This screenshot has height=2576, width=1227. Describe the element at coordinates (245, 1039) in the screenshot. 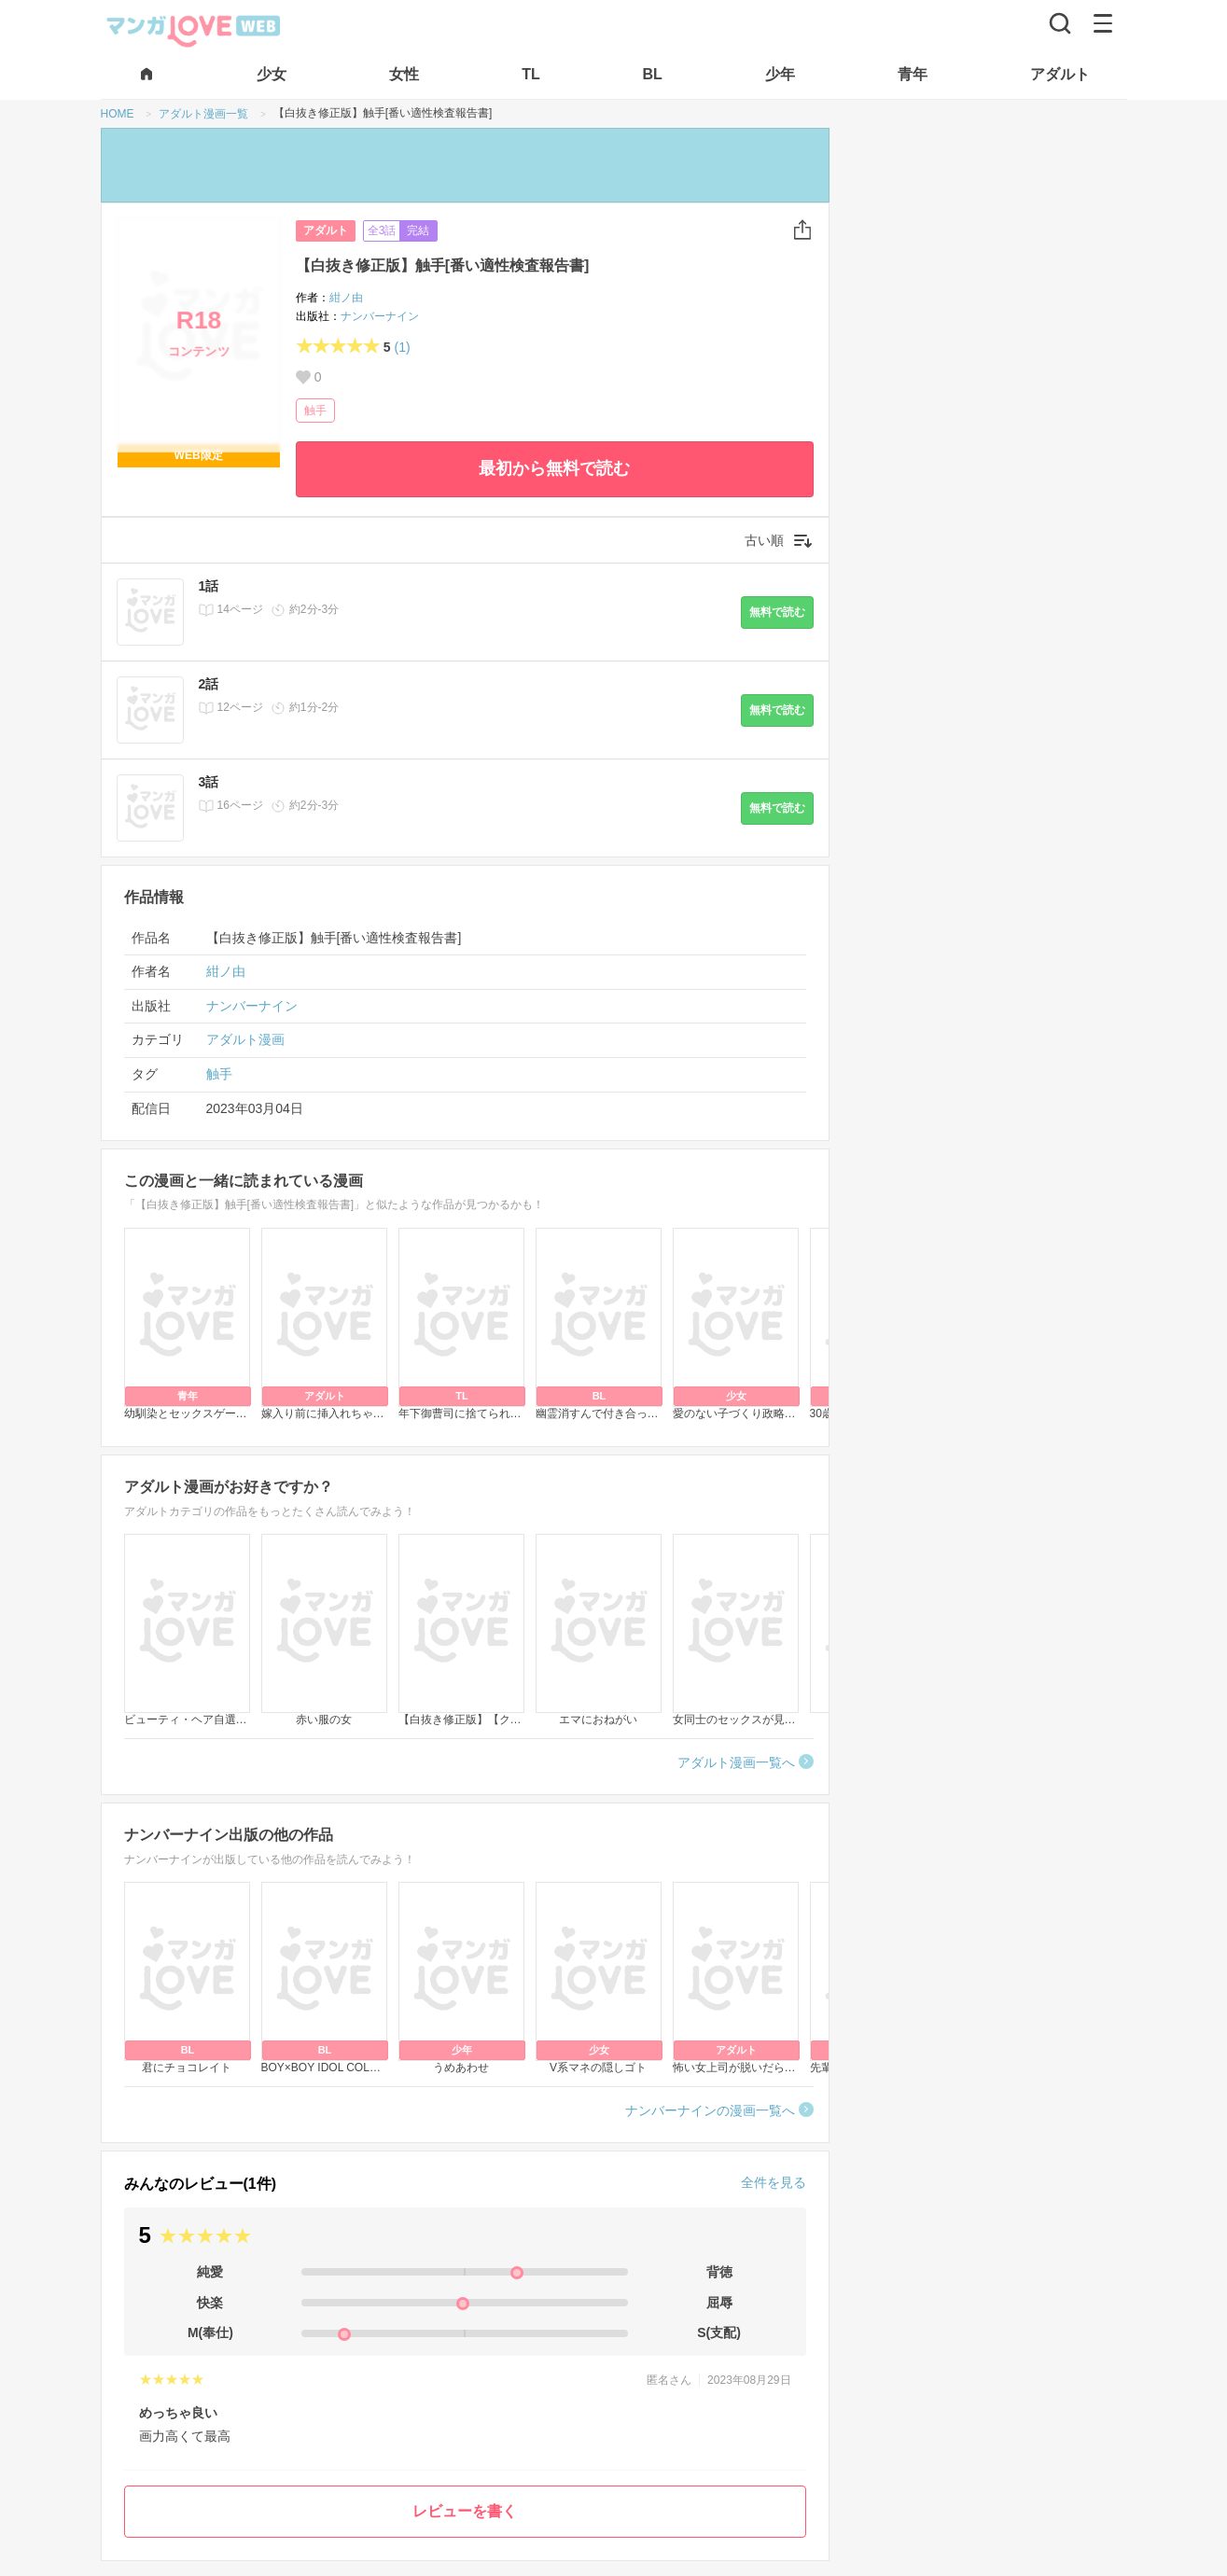

I see `アダルト漫画` at that location.